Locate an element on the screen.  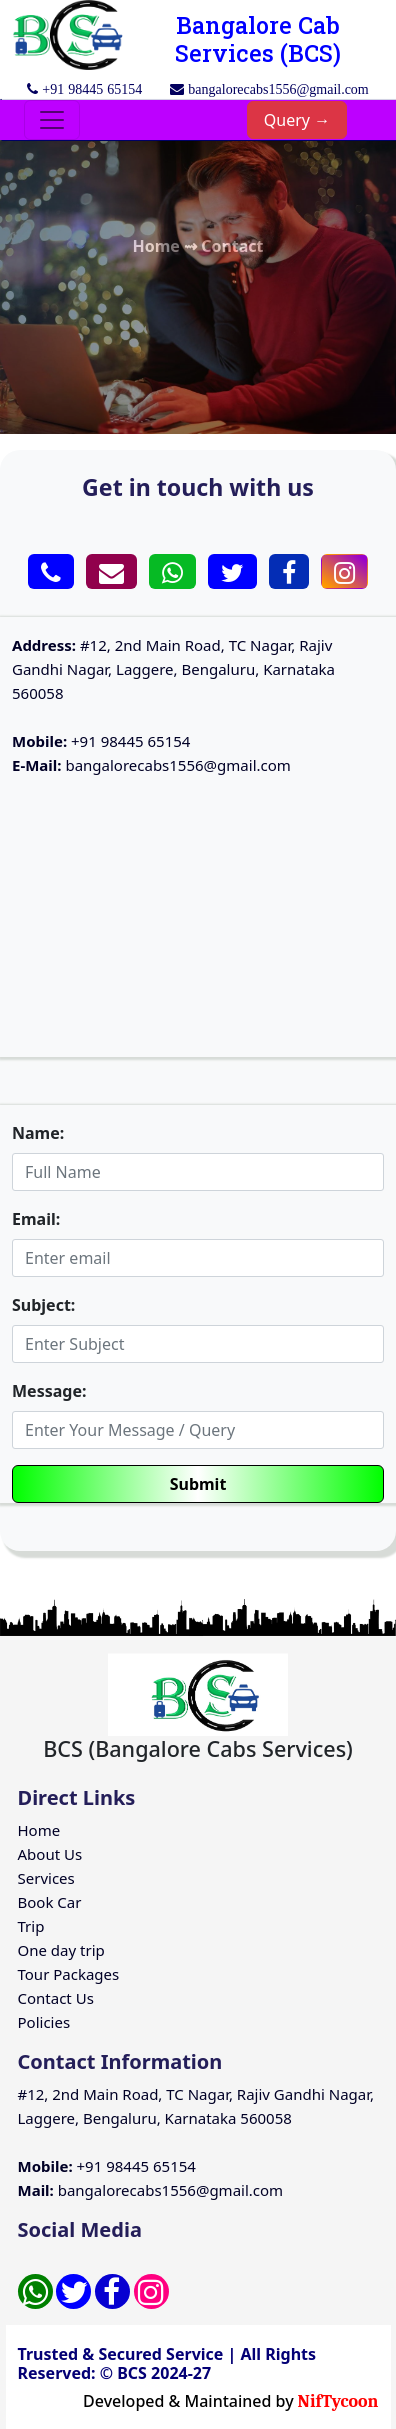
+91 98445 65154 is located at coordinates (101, 741).